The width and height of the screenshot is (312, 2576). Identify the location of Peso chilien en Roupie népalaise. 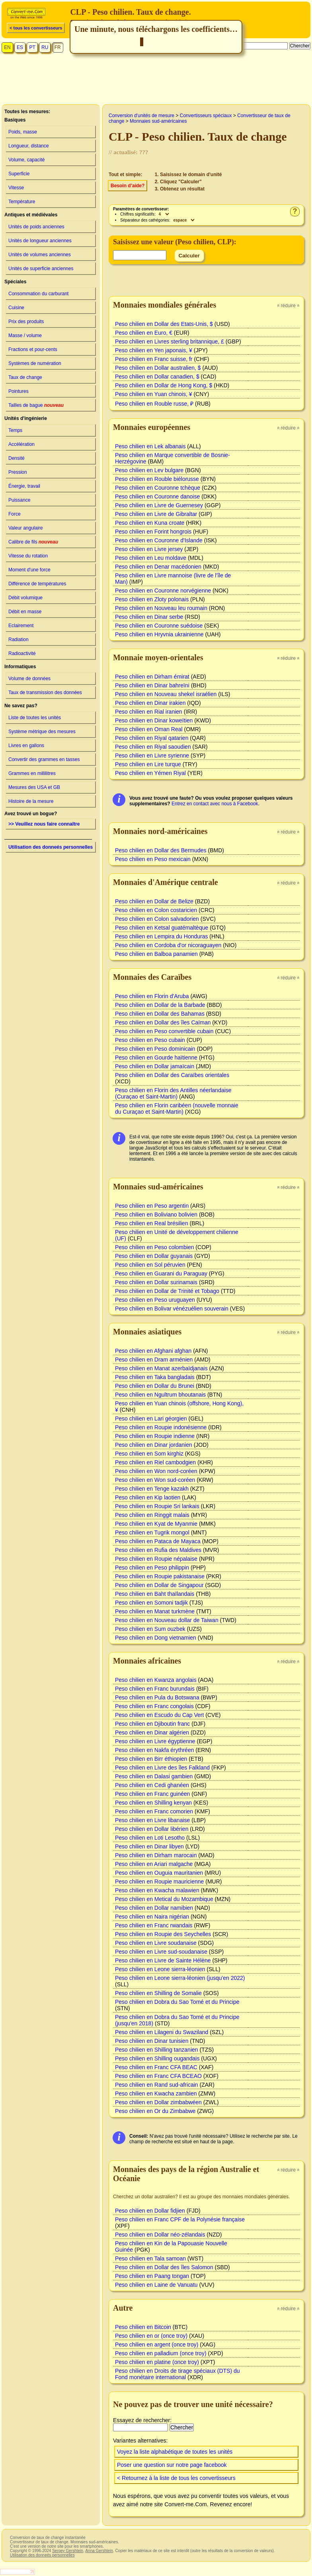
(156, 1559).